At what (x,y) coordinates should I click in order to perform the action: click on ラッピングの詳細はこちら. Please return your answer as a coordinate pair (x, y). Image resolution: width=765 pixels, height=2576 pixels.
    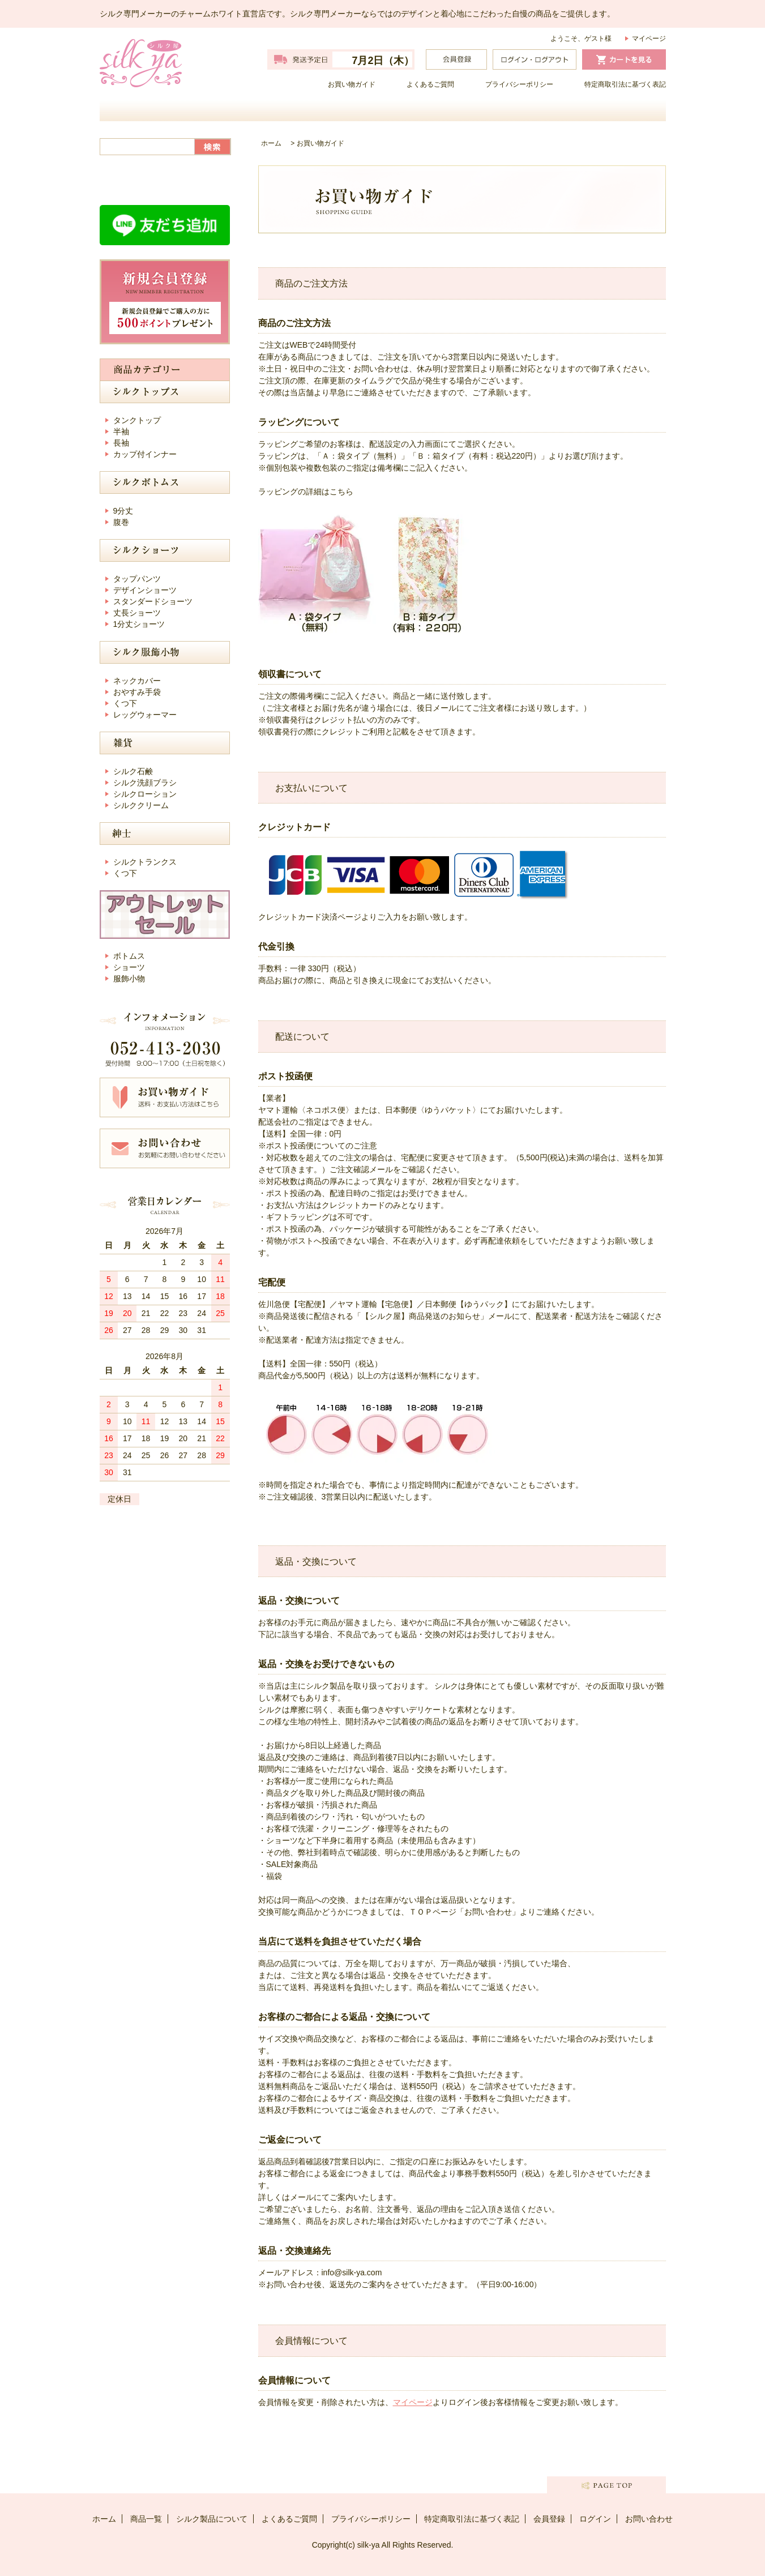
    Looking at the image, I should click on (305, 491).